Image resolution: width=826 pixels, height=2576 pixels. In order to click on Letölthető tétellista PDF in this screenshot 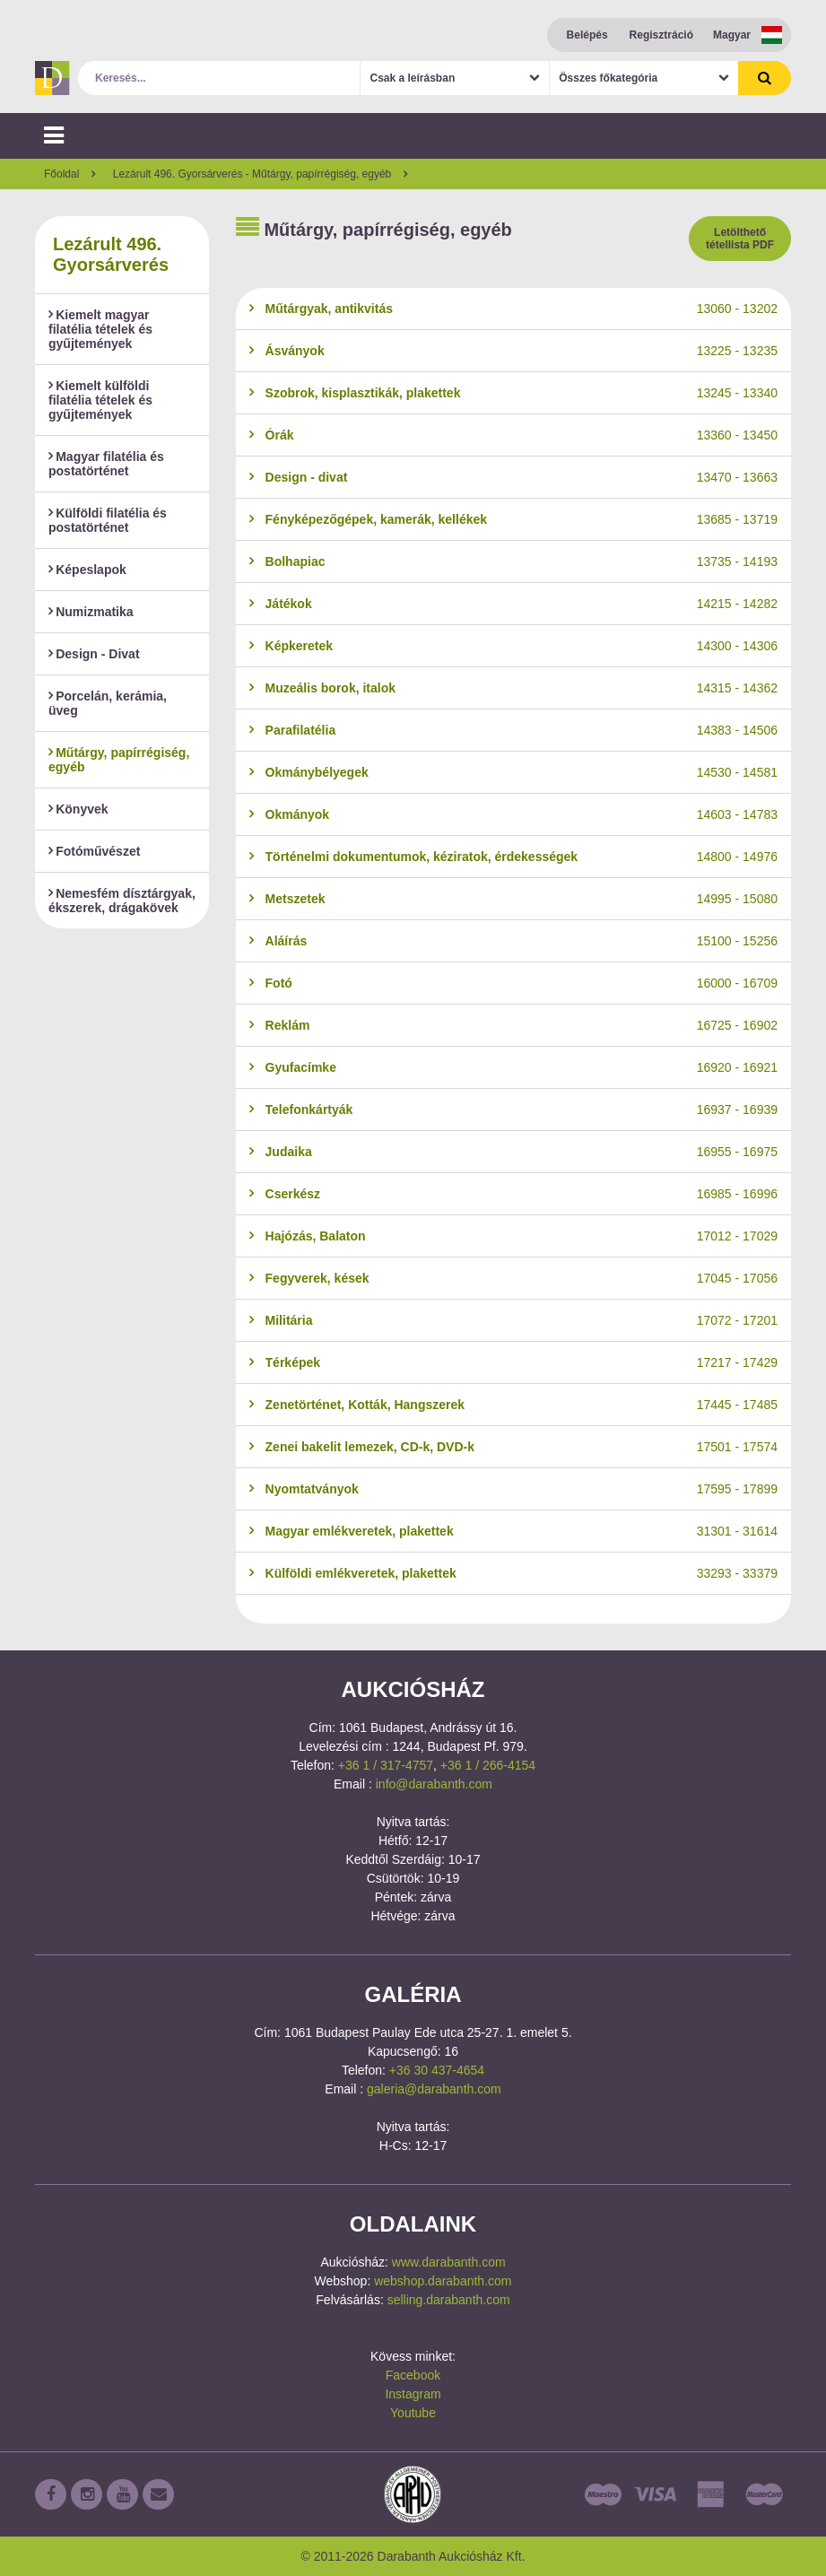, I will do `click(740, 238)`.